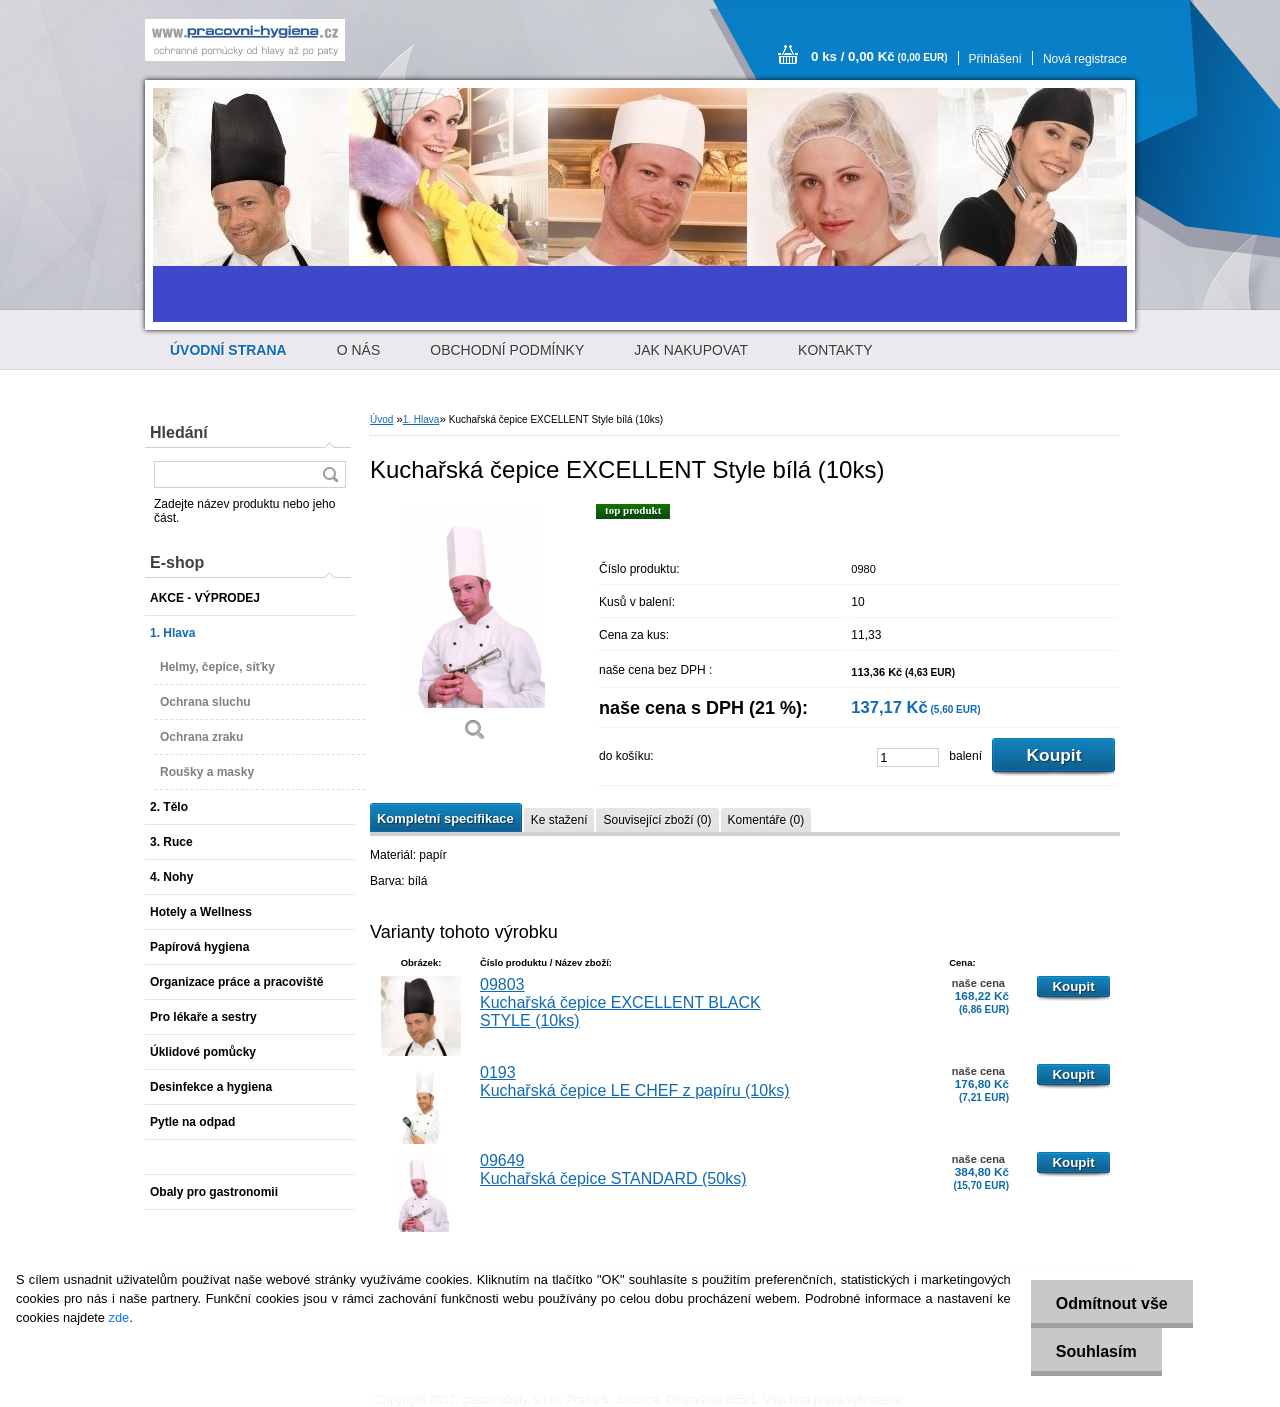 Image resolution: width=1280 pixels, height=1407 pixels. What do you see at coordinates (559, 820) in the screenshot?
I see `Ke stažení` at bounding box center [559, 820].